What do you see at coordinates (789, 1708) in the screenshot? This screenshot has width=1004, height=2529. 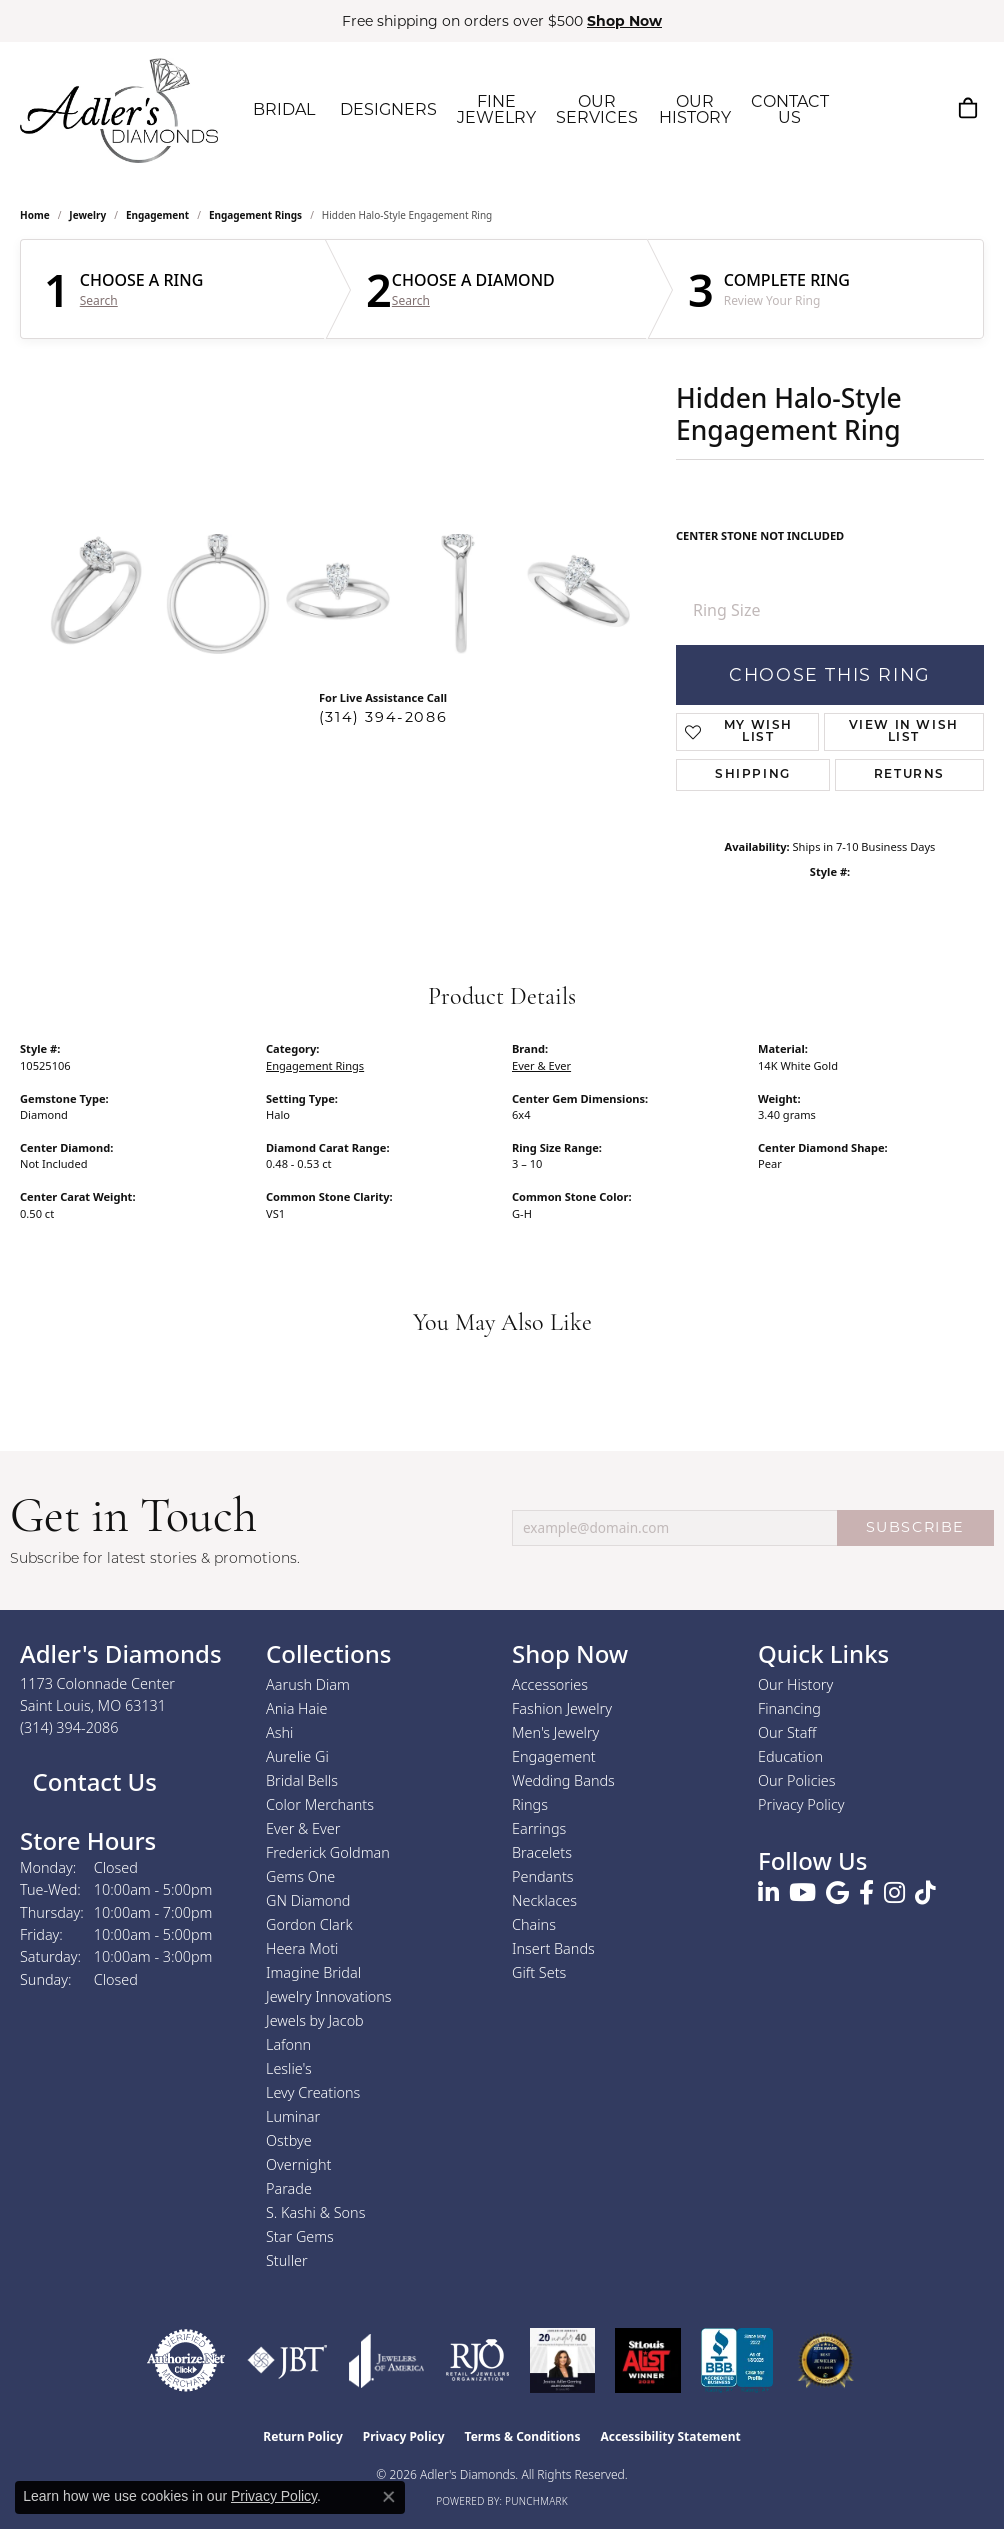 I see `Financing` at bounding box center [789, 1708].